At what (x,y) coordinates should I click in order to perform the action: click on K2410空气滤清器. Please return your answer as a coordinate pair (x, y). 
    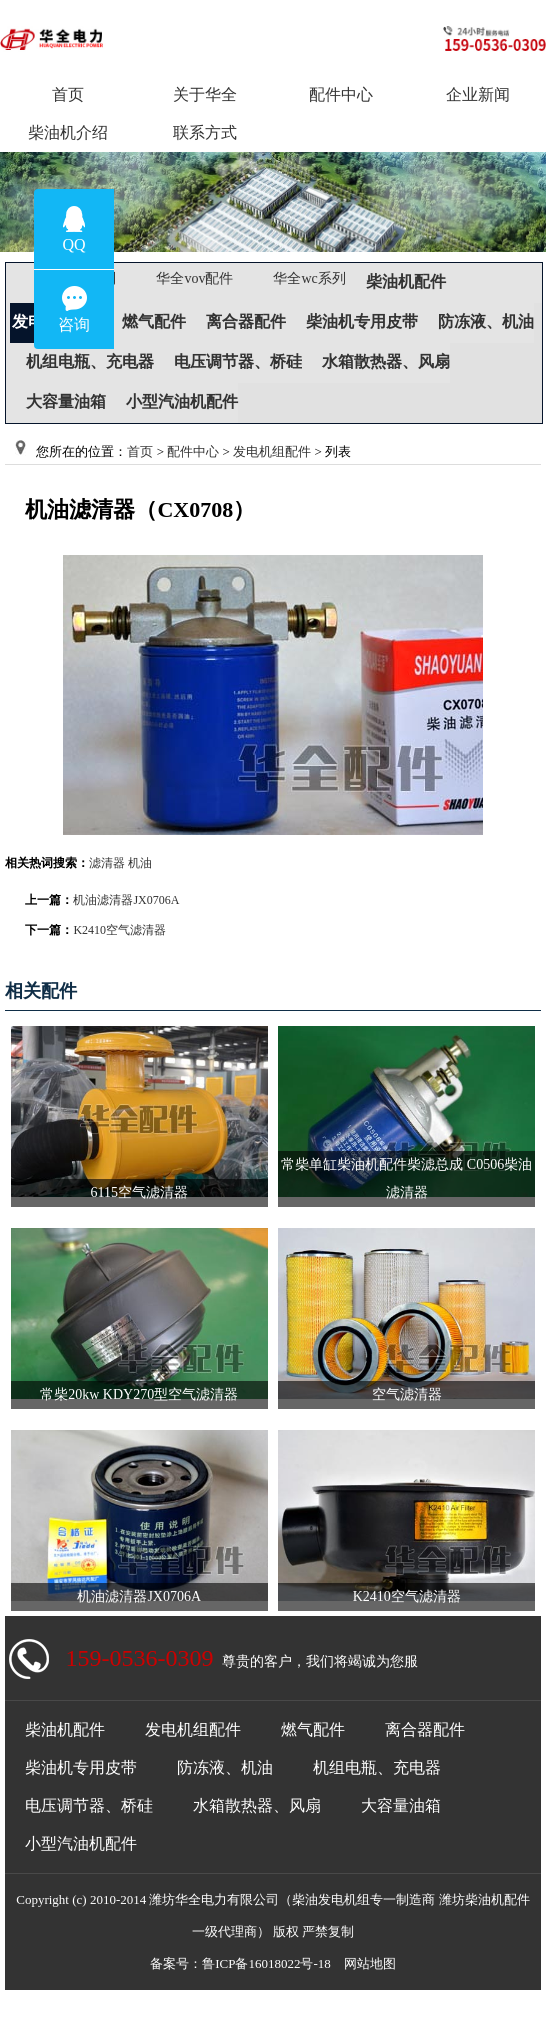
    Looking at the image, I should click on (119, 930).